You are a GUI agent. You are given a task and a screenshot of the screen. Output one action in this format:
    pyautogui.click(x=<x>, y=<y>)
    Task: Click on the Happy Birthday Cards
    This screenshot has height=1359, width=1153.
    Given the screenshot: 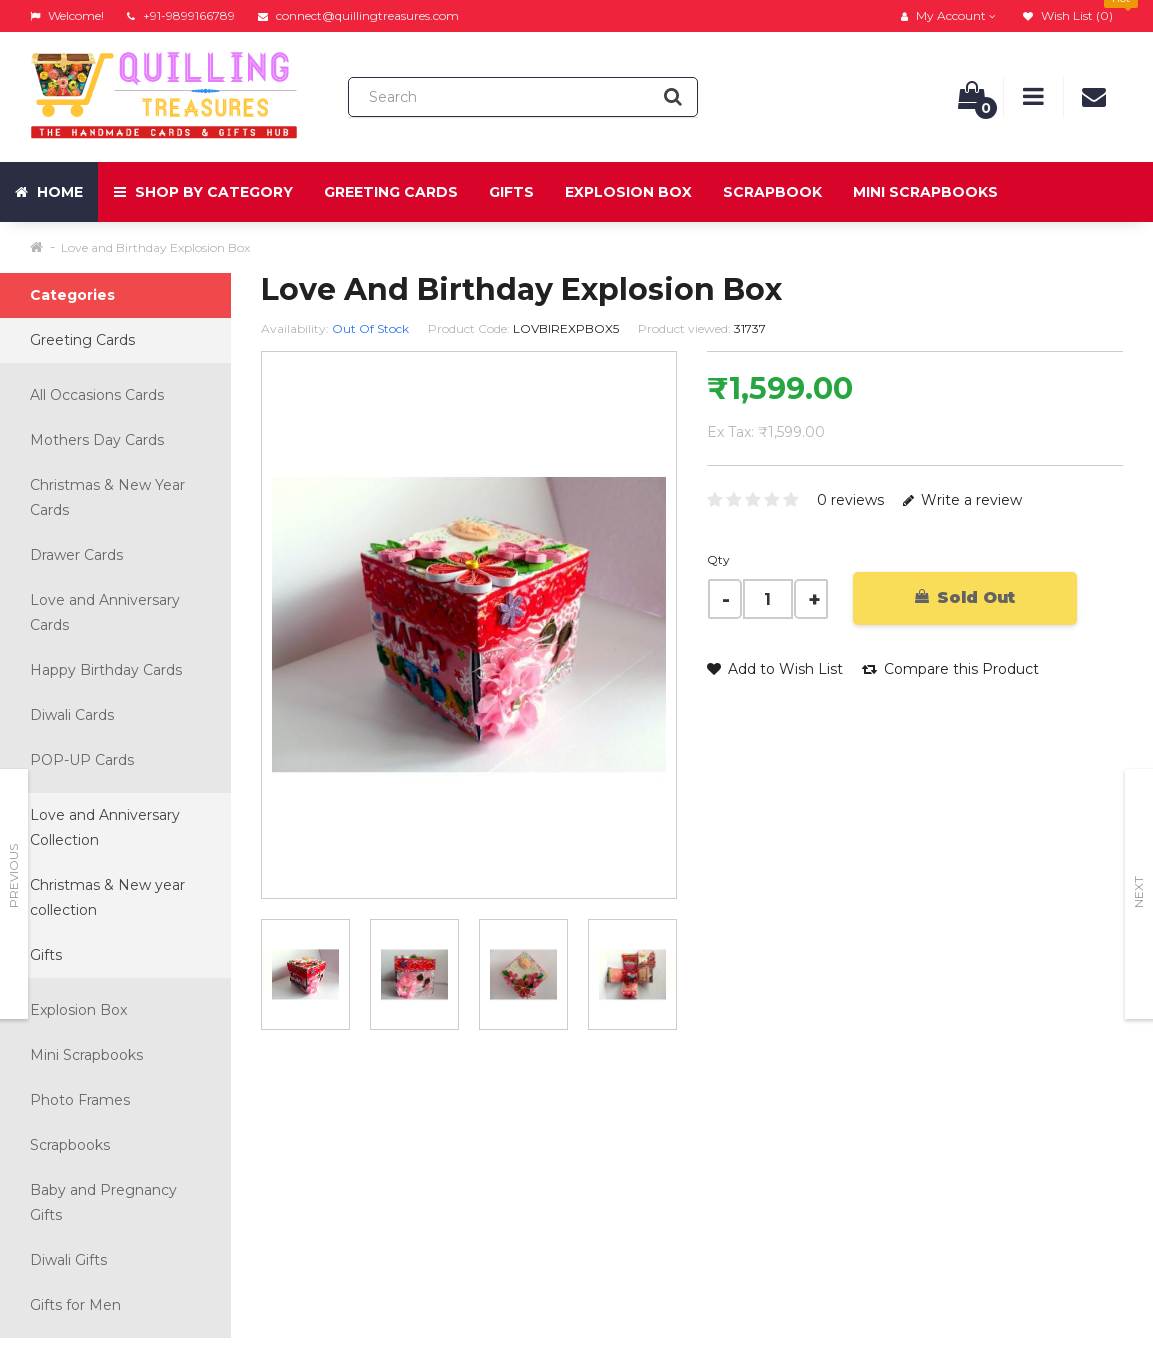 What is the action you would take?
    pyautogui.click(x=106, y=670)
    